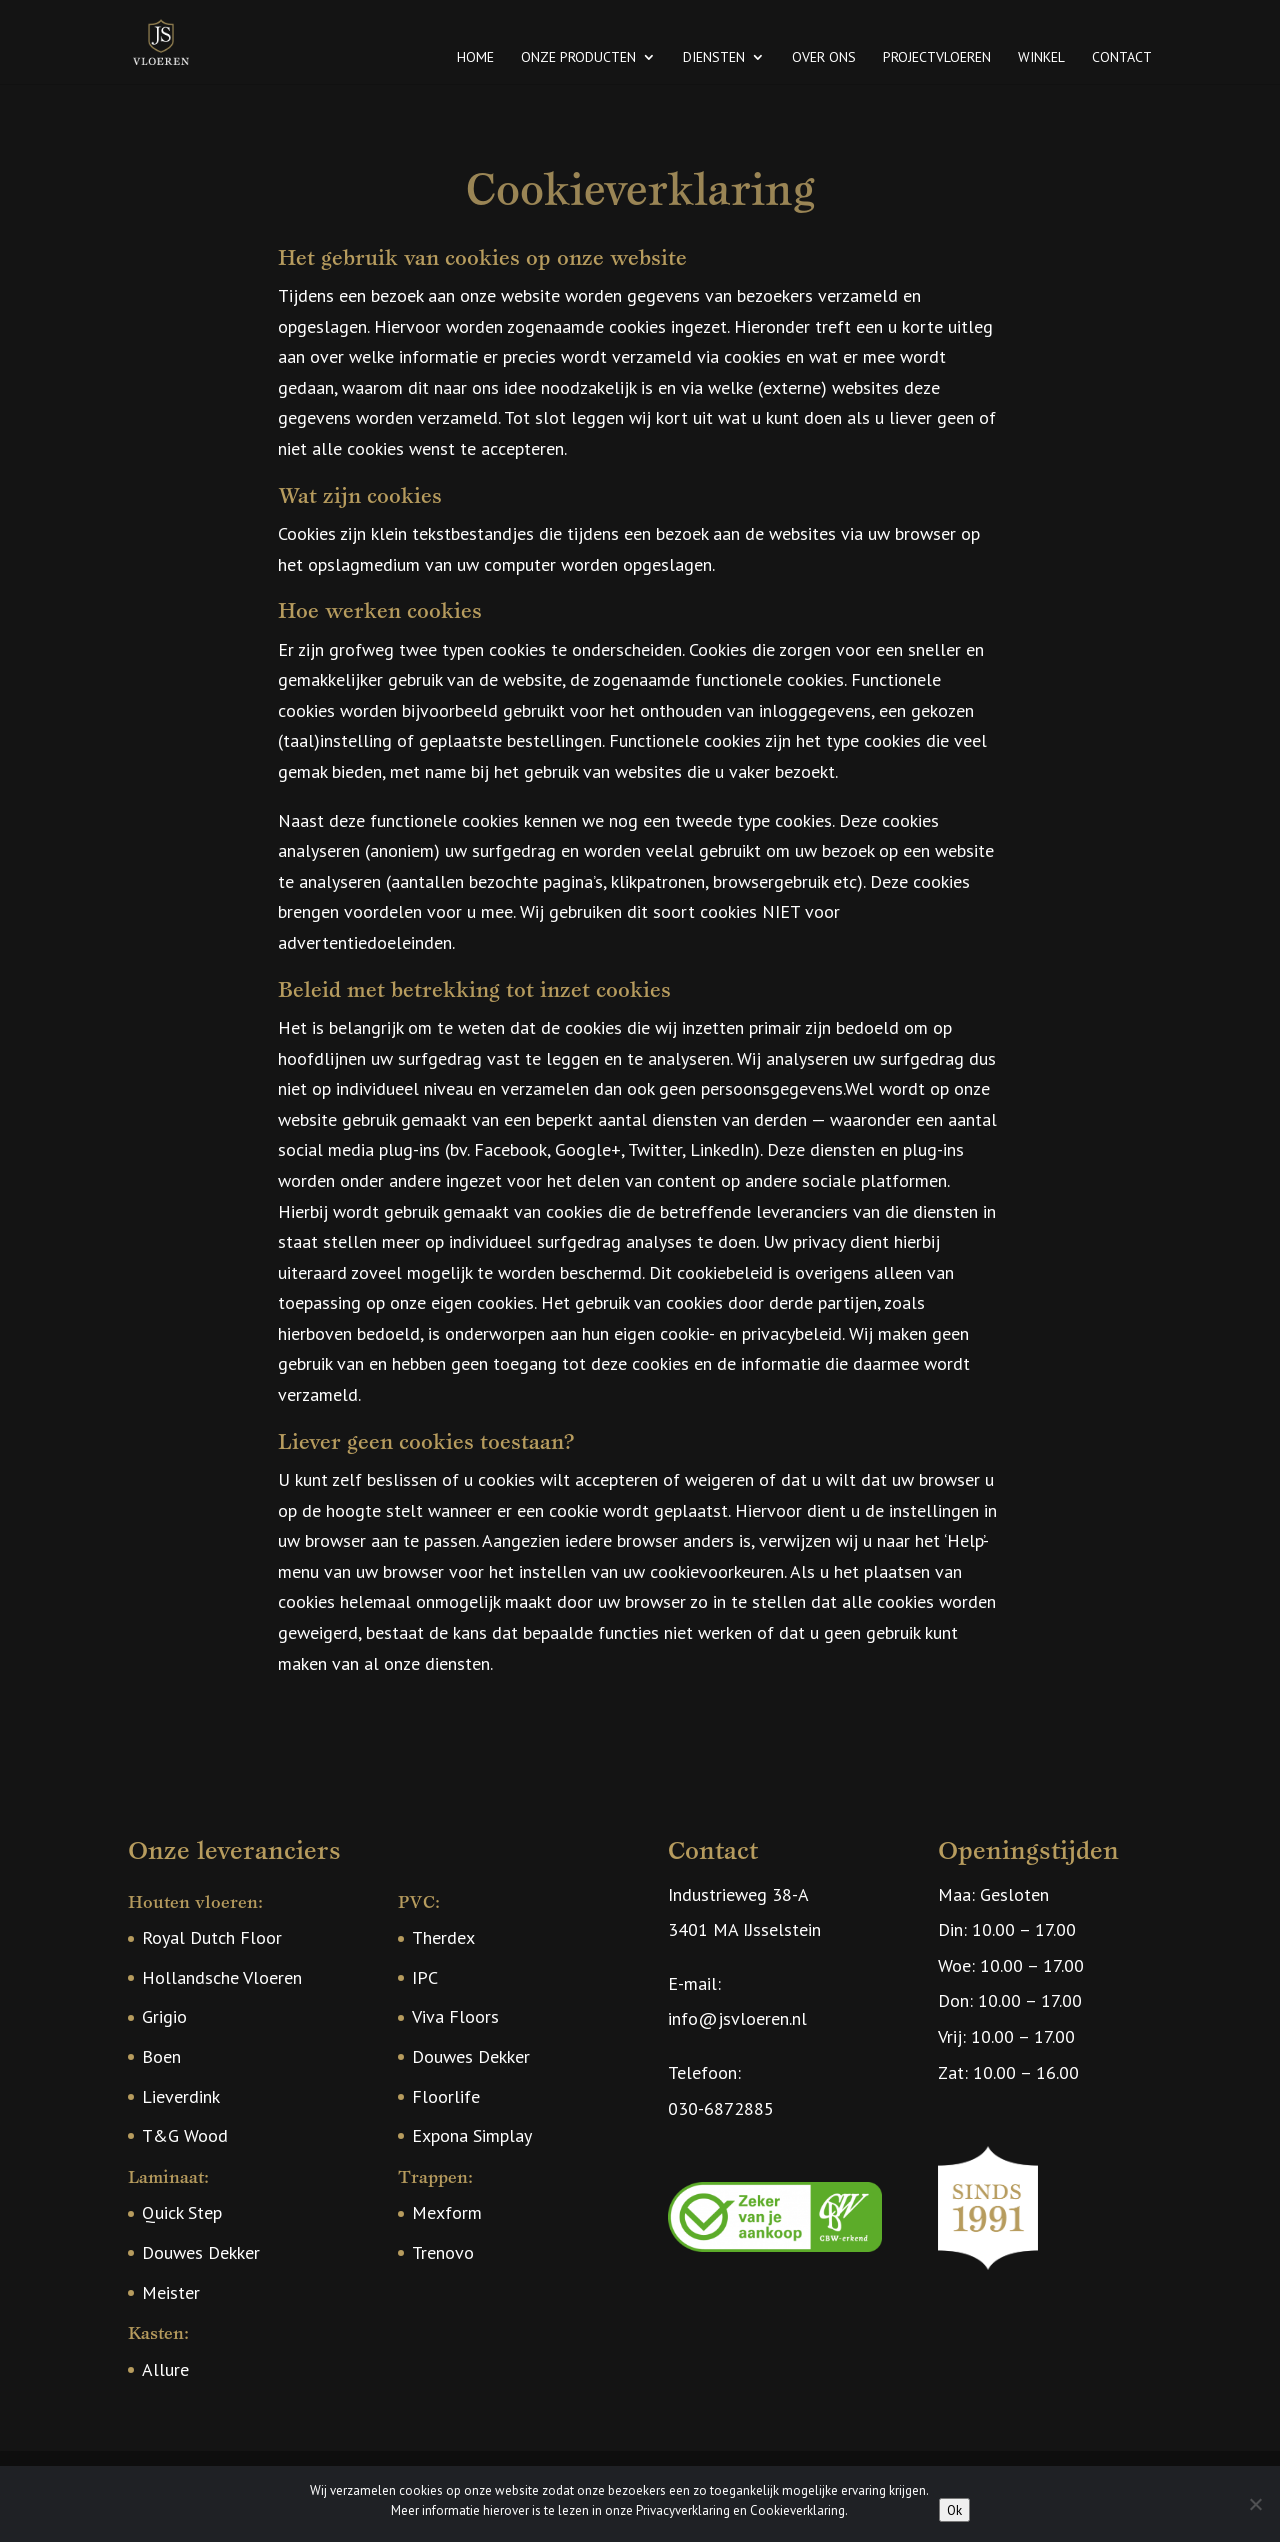 Image resolution: width=1280 pixels, height=2542 pixels. What do you see at coordinates (714, 58) in the screenshot?
I see `Diensten` at bounding box center [714, 58].